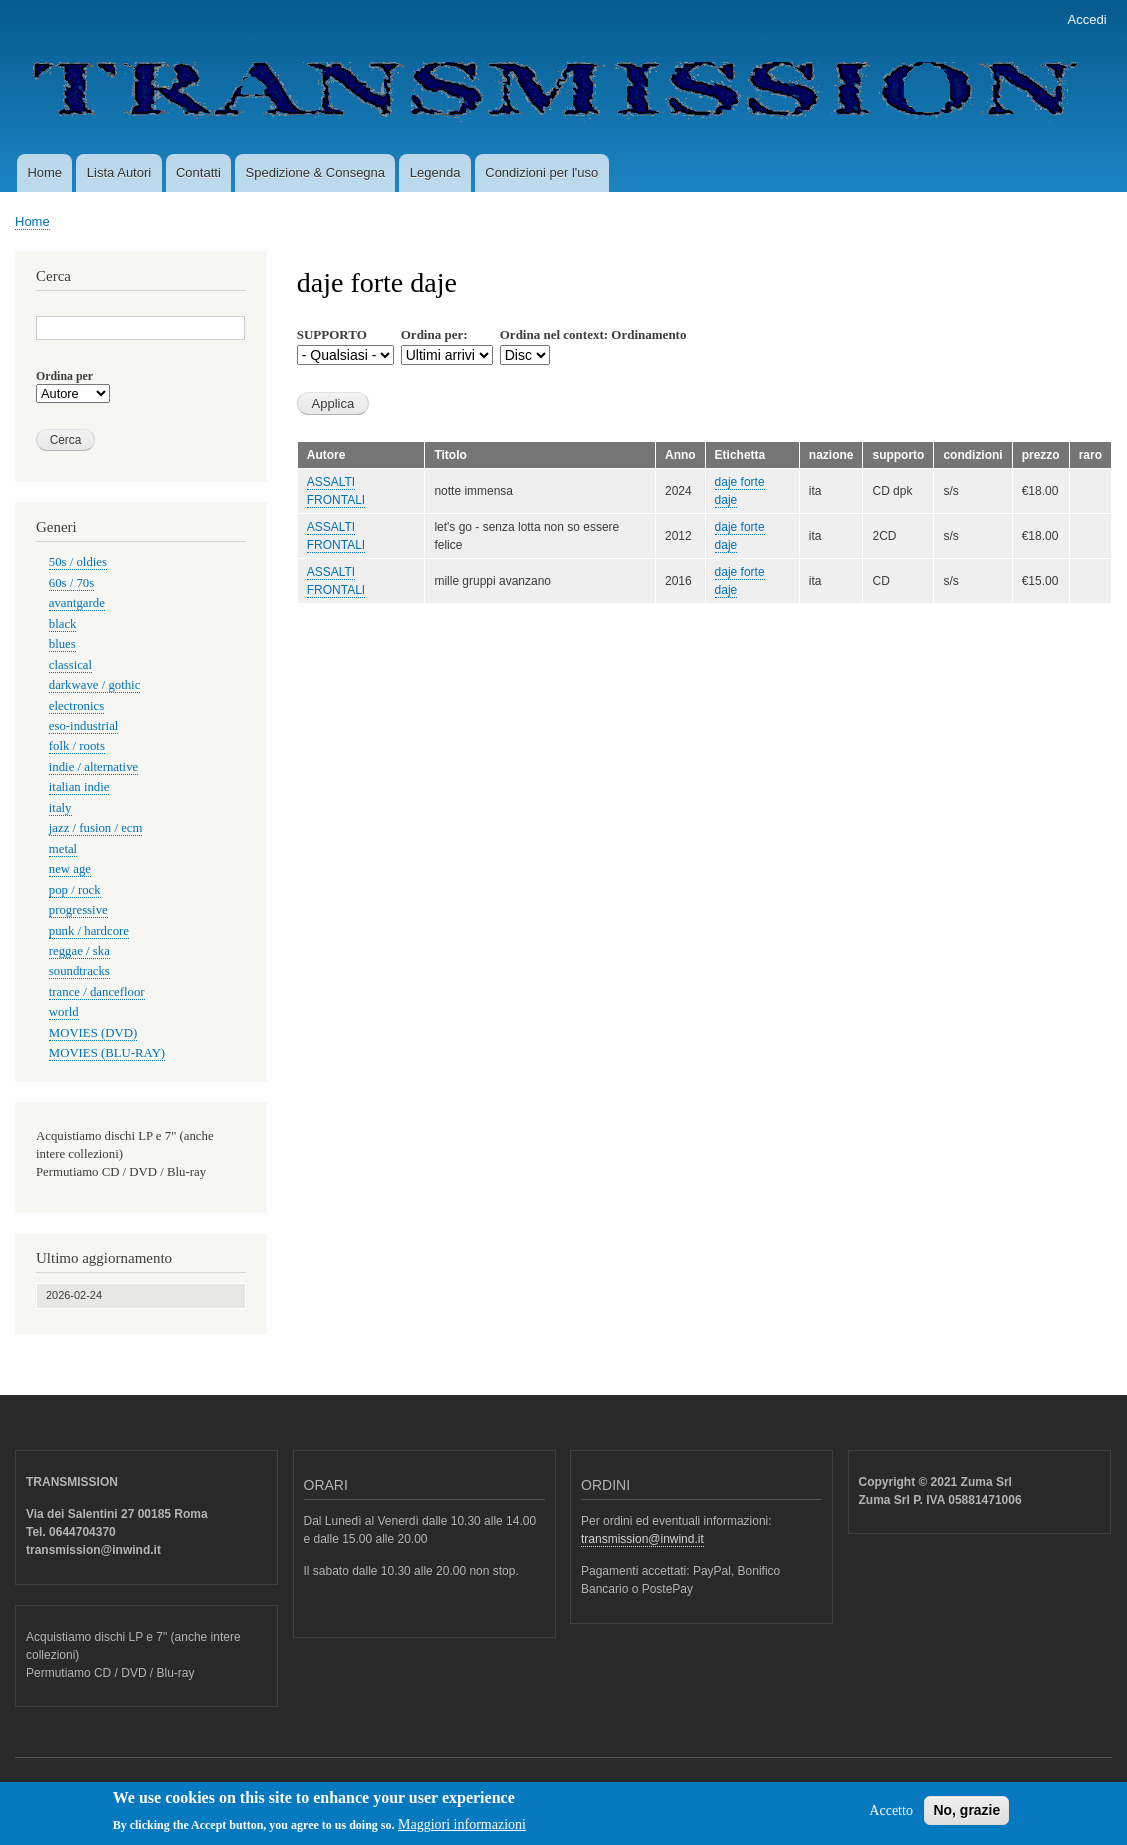  What do you see at coordinates (462, 1829) in the screenshot?
I see `Maggiori informazioni` at bounding box center [462, 1829].